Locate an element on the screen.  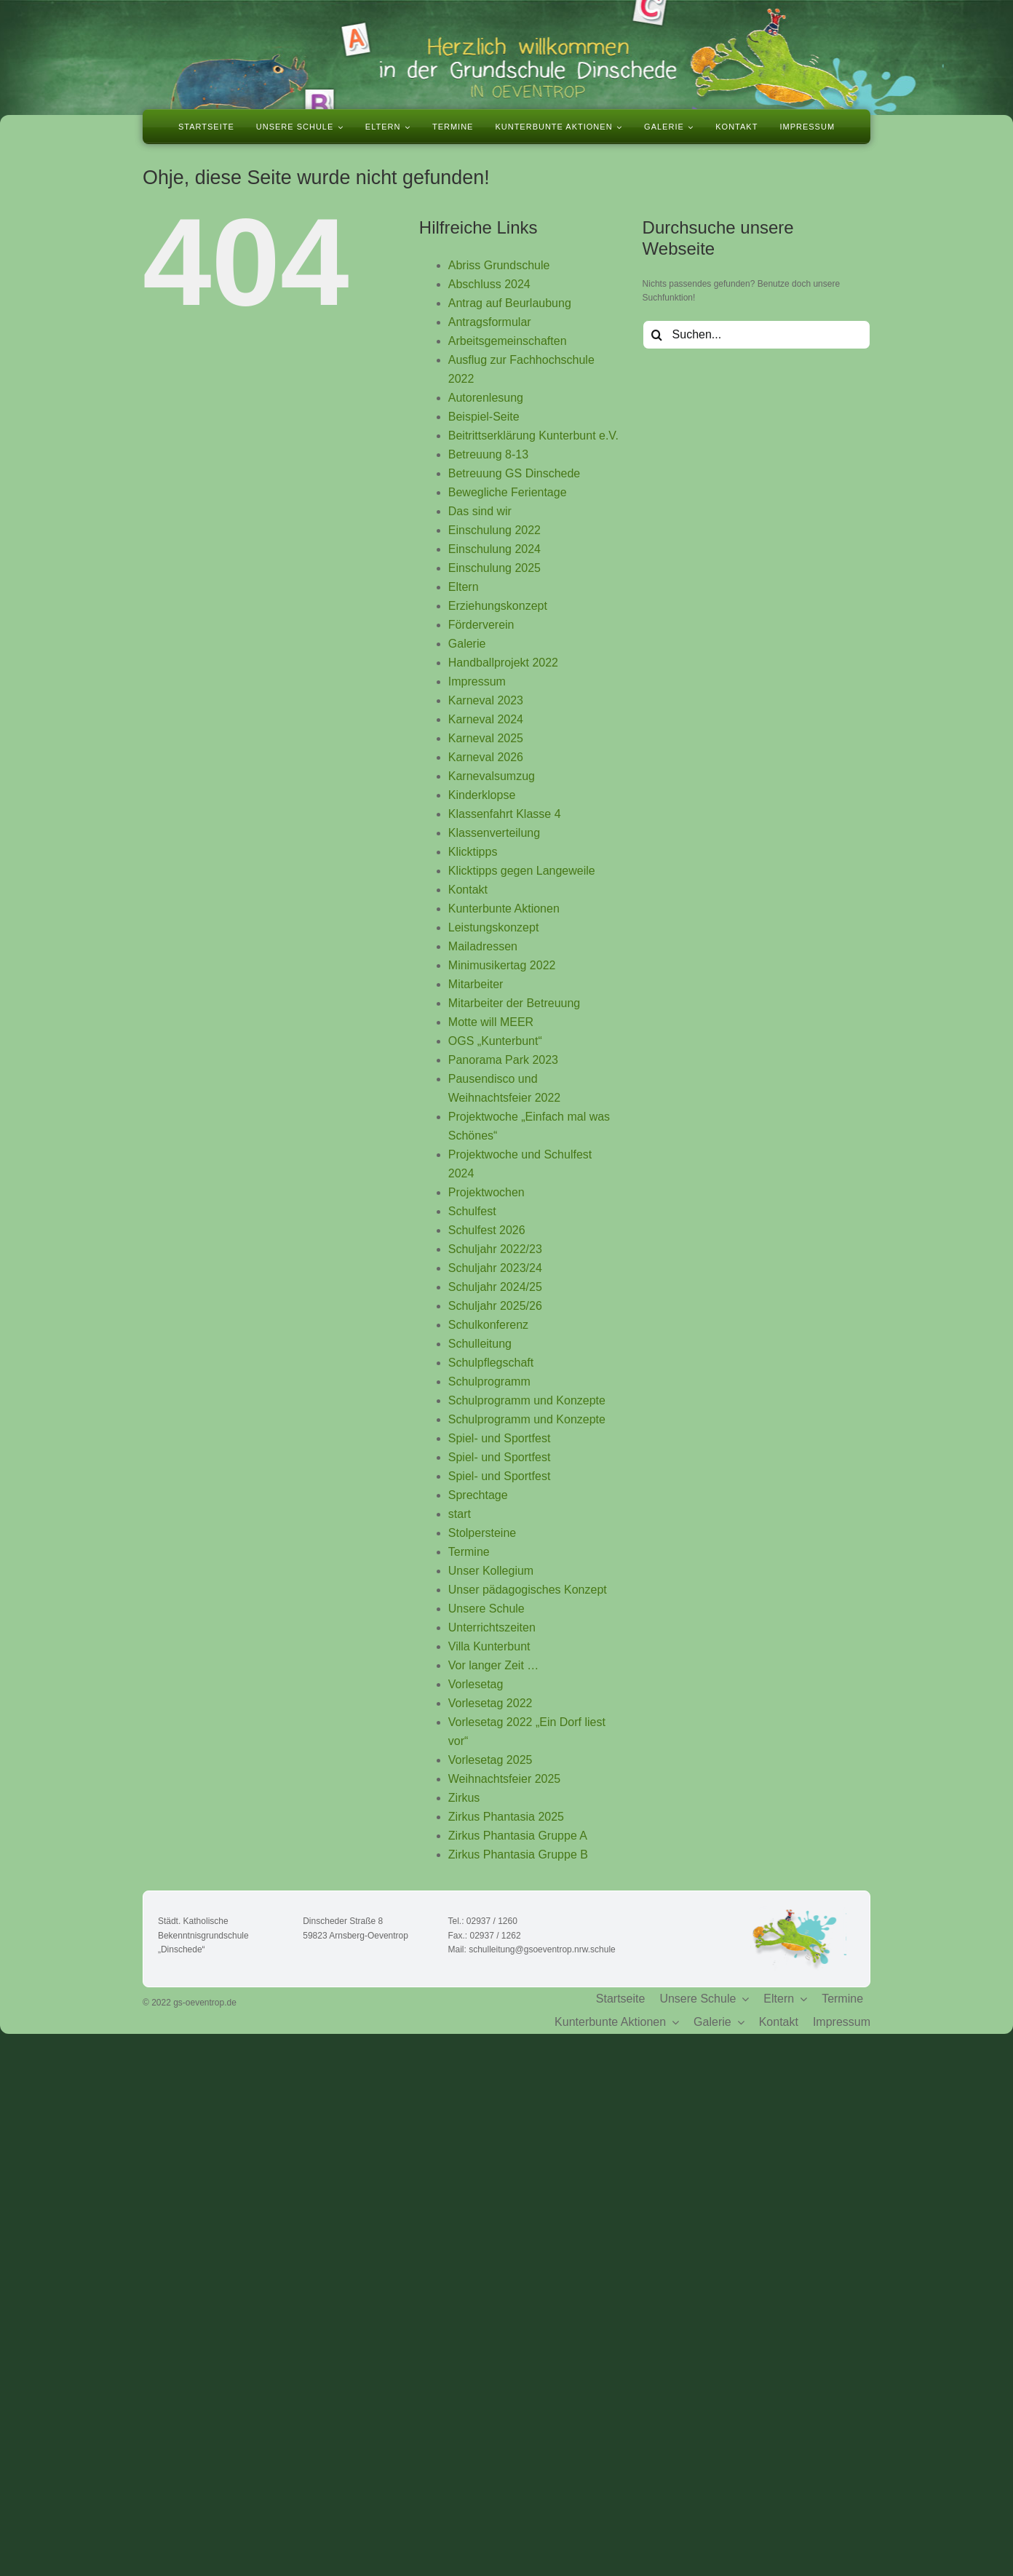
Schulfest is located at coordinates (472, 1211).